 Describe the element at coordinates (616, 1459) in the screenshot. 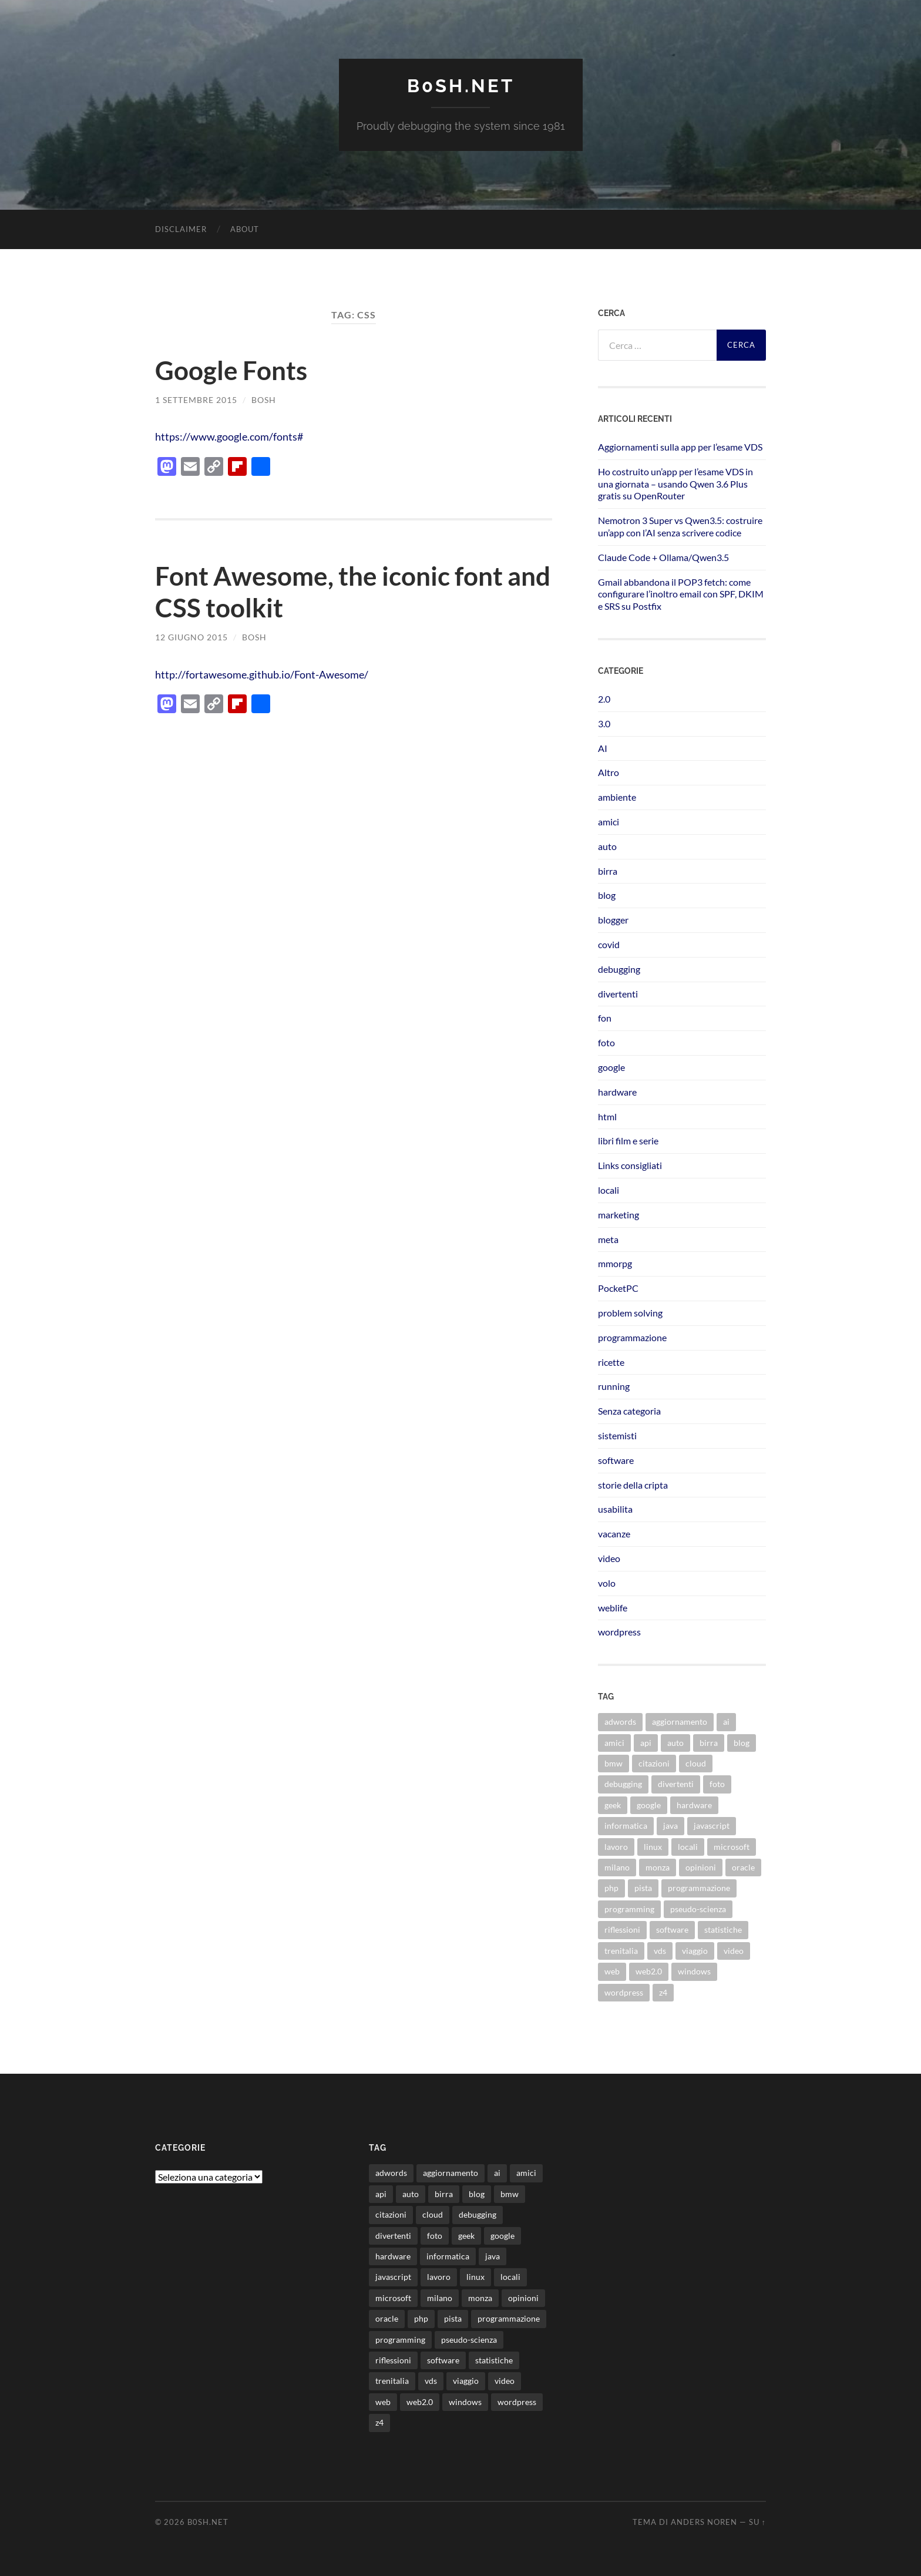

I see `software` at that location.